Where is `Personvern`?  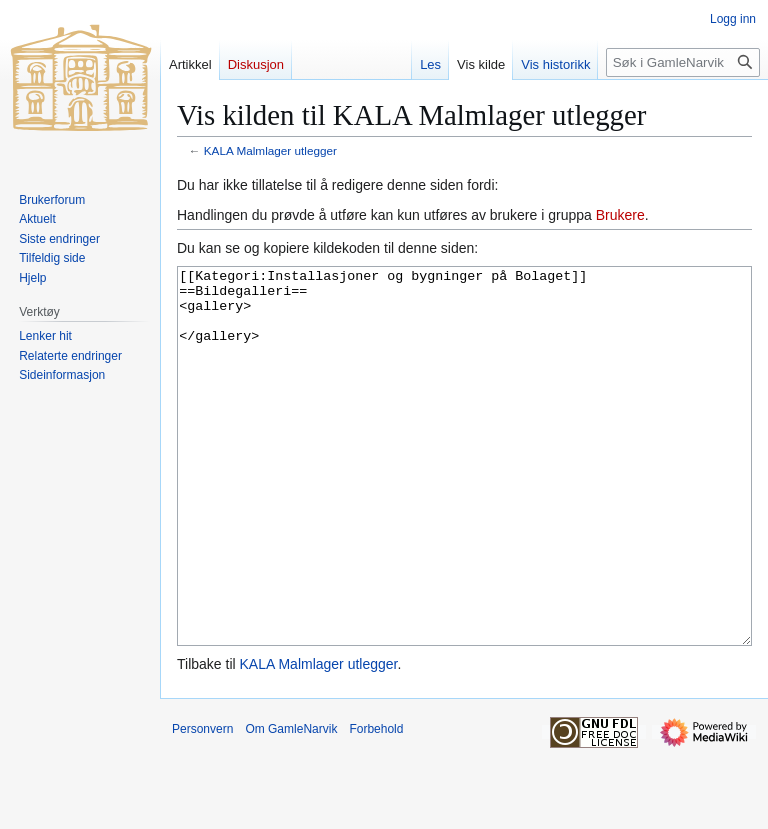 Personvern is located at coordinates (202, 804).